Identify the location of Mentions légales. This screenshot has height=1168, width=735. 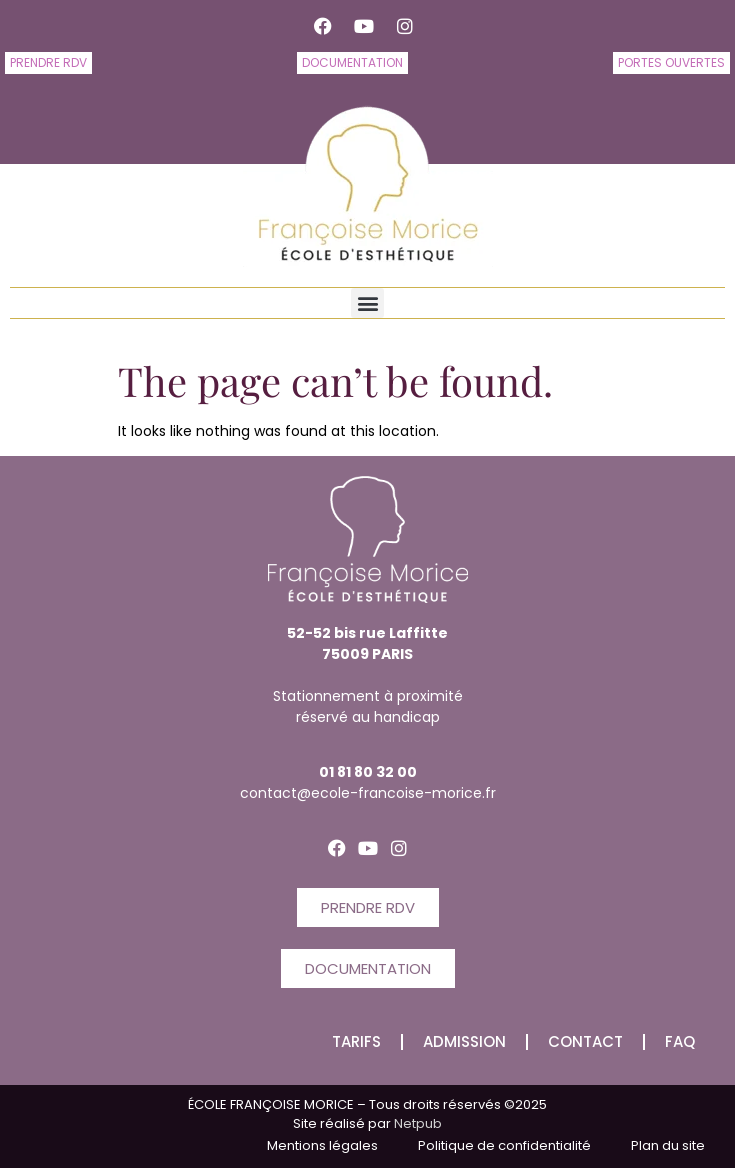
(322, 1145).